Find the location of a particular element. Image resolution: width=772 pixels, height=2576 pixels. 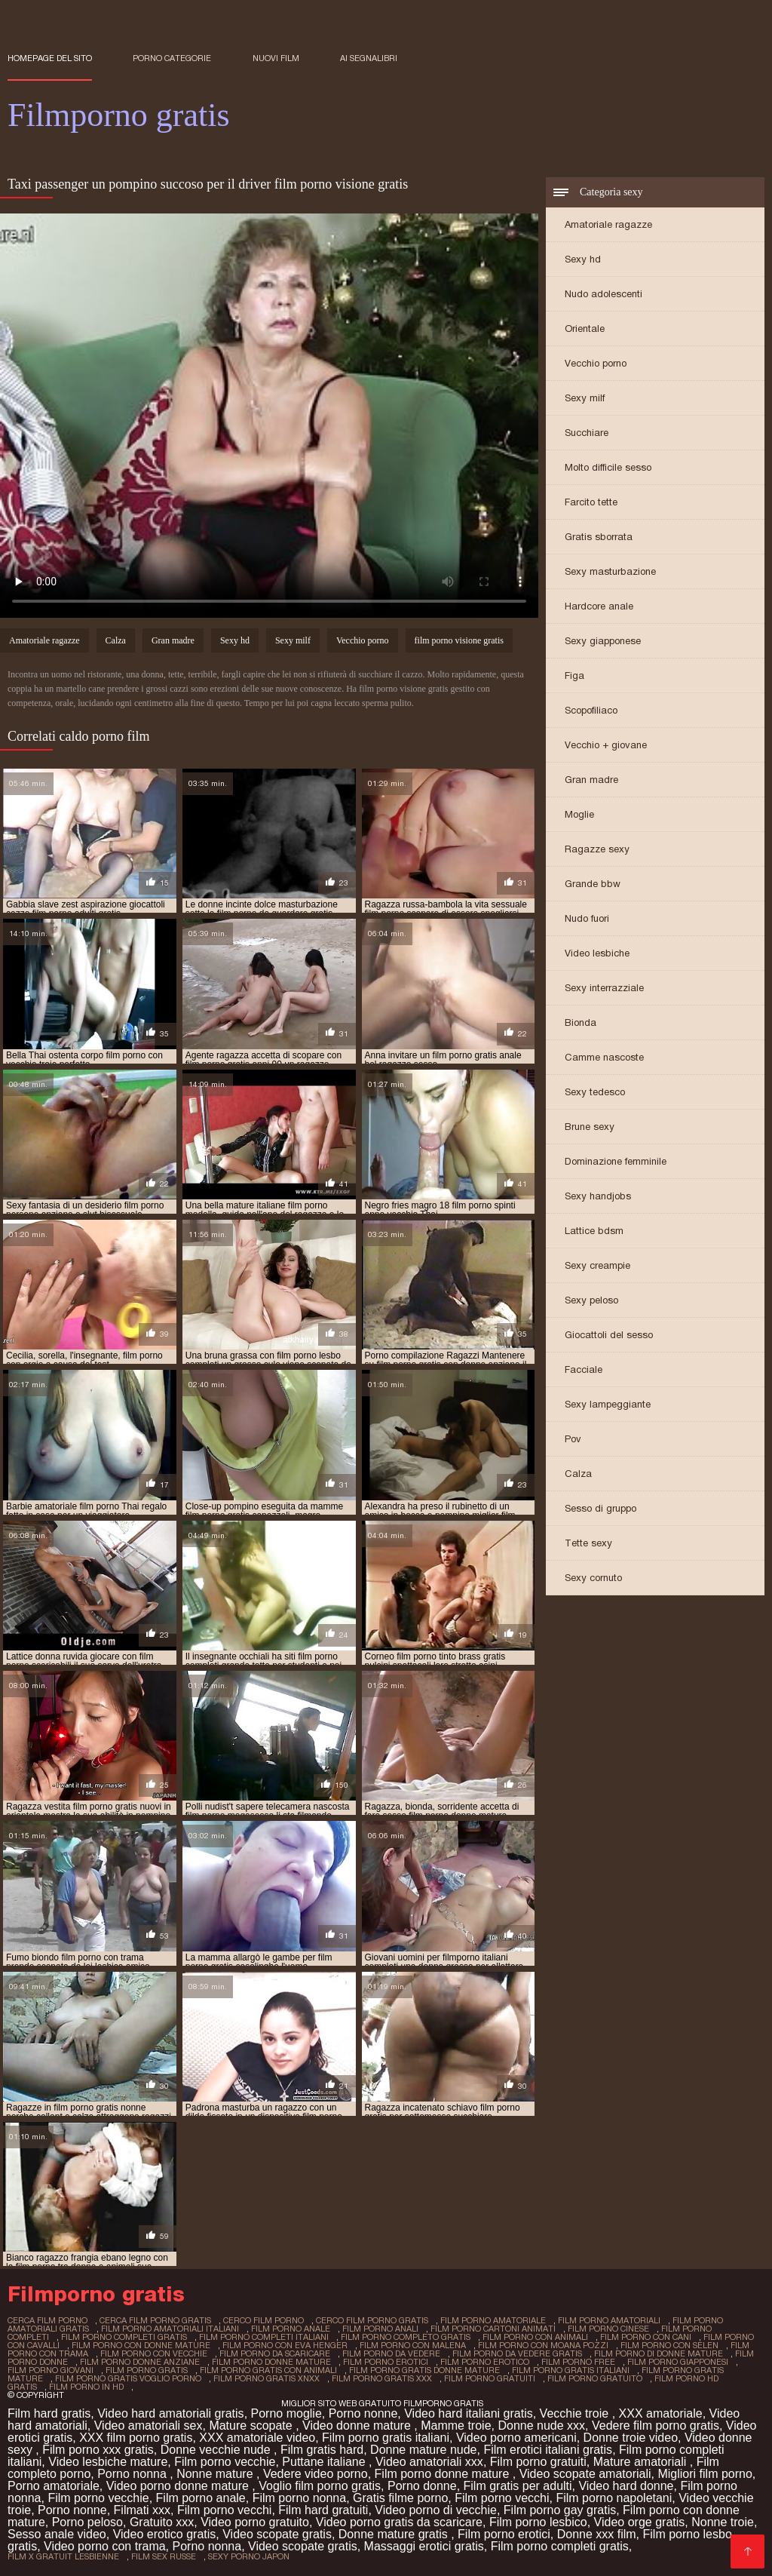

Film porno donne mature is located at coordinates (444, 2473).